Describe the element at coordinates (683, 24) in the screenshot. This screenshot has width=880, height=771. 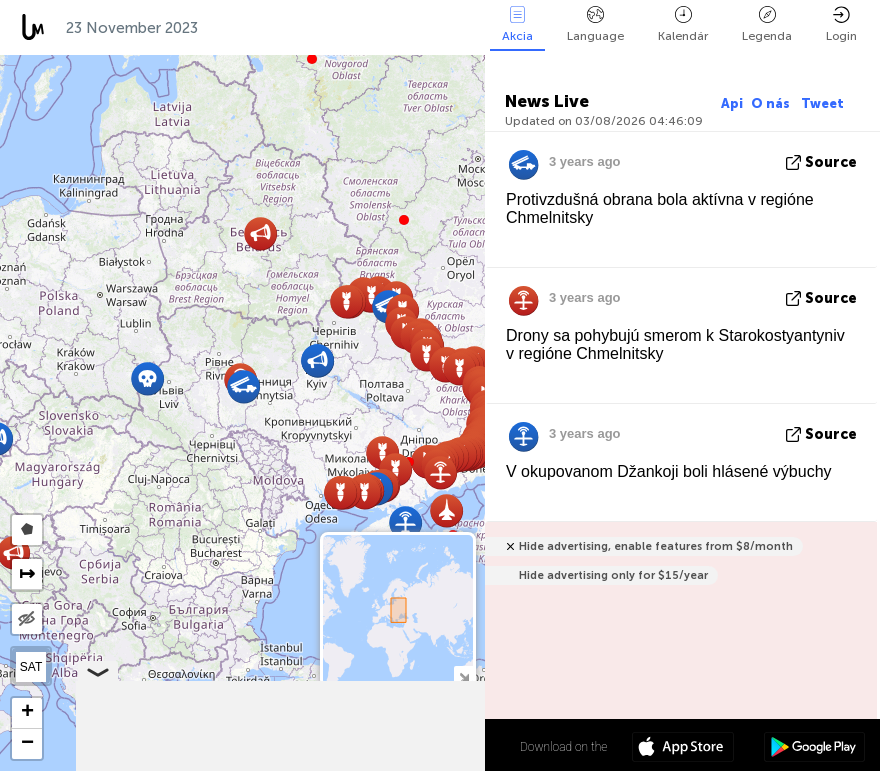
I see `Kalendár` at that location.